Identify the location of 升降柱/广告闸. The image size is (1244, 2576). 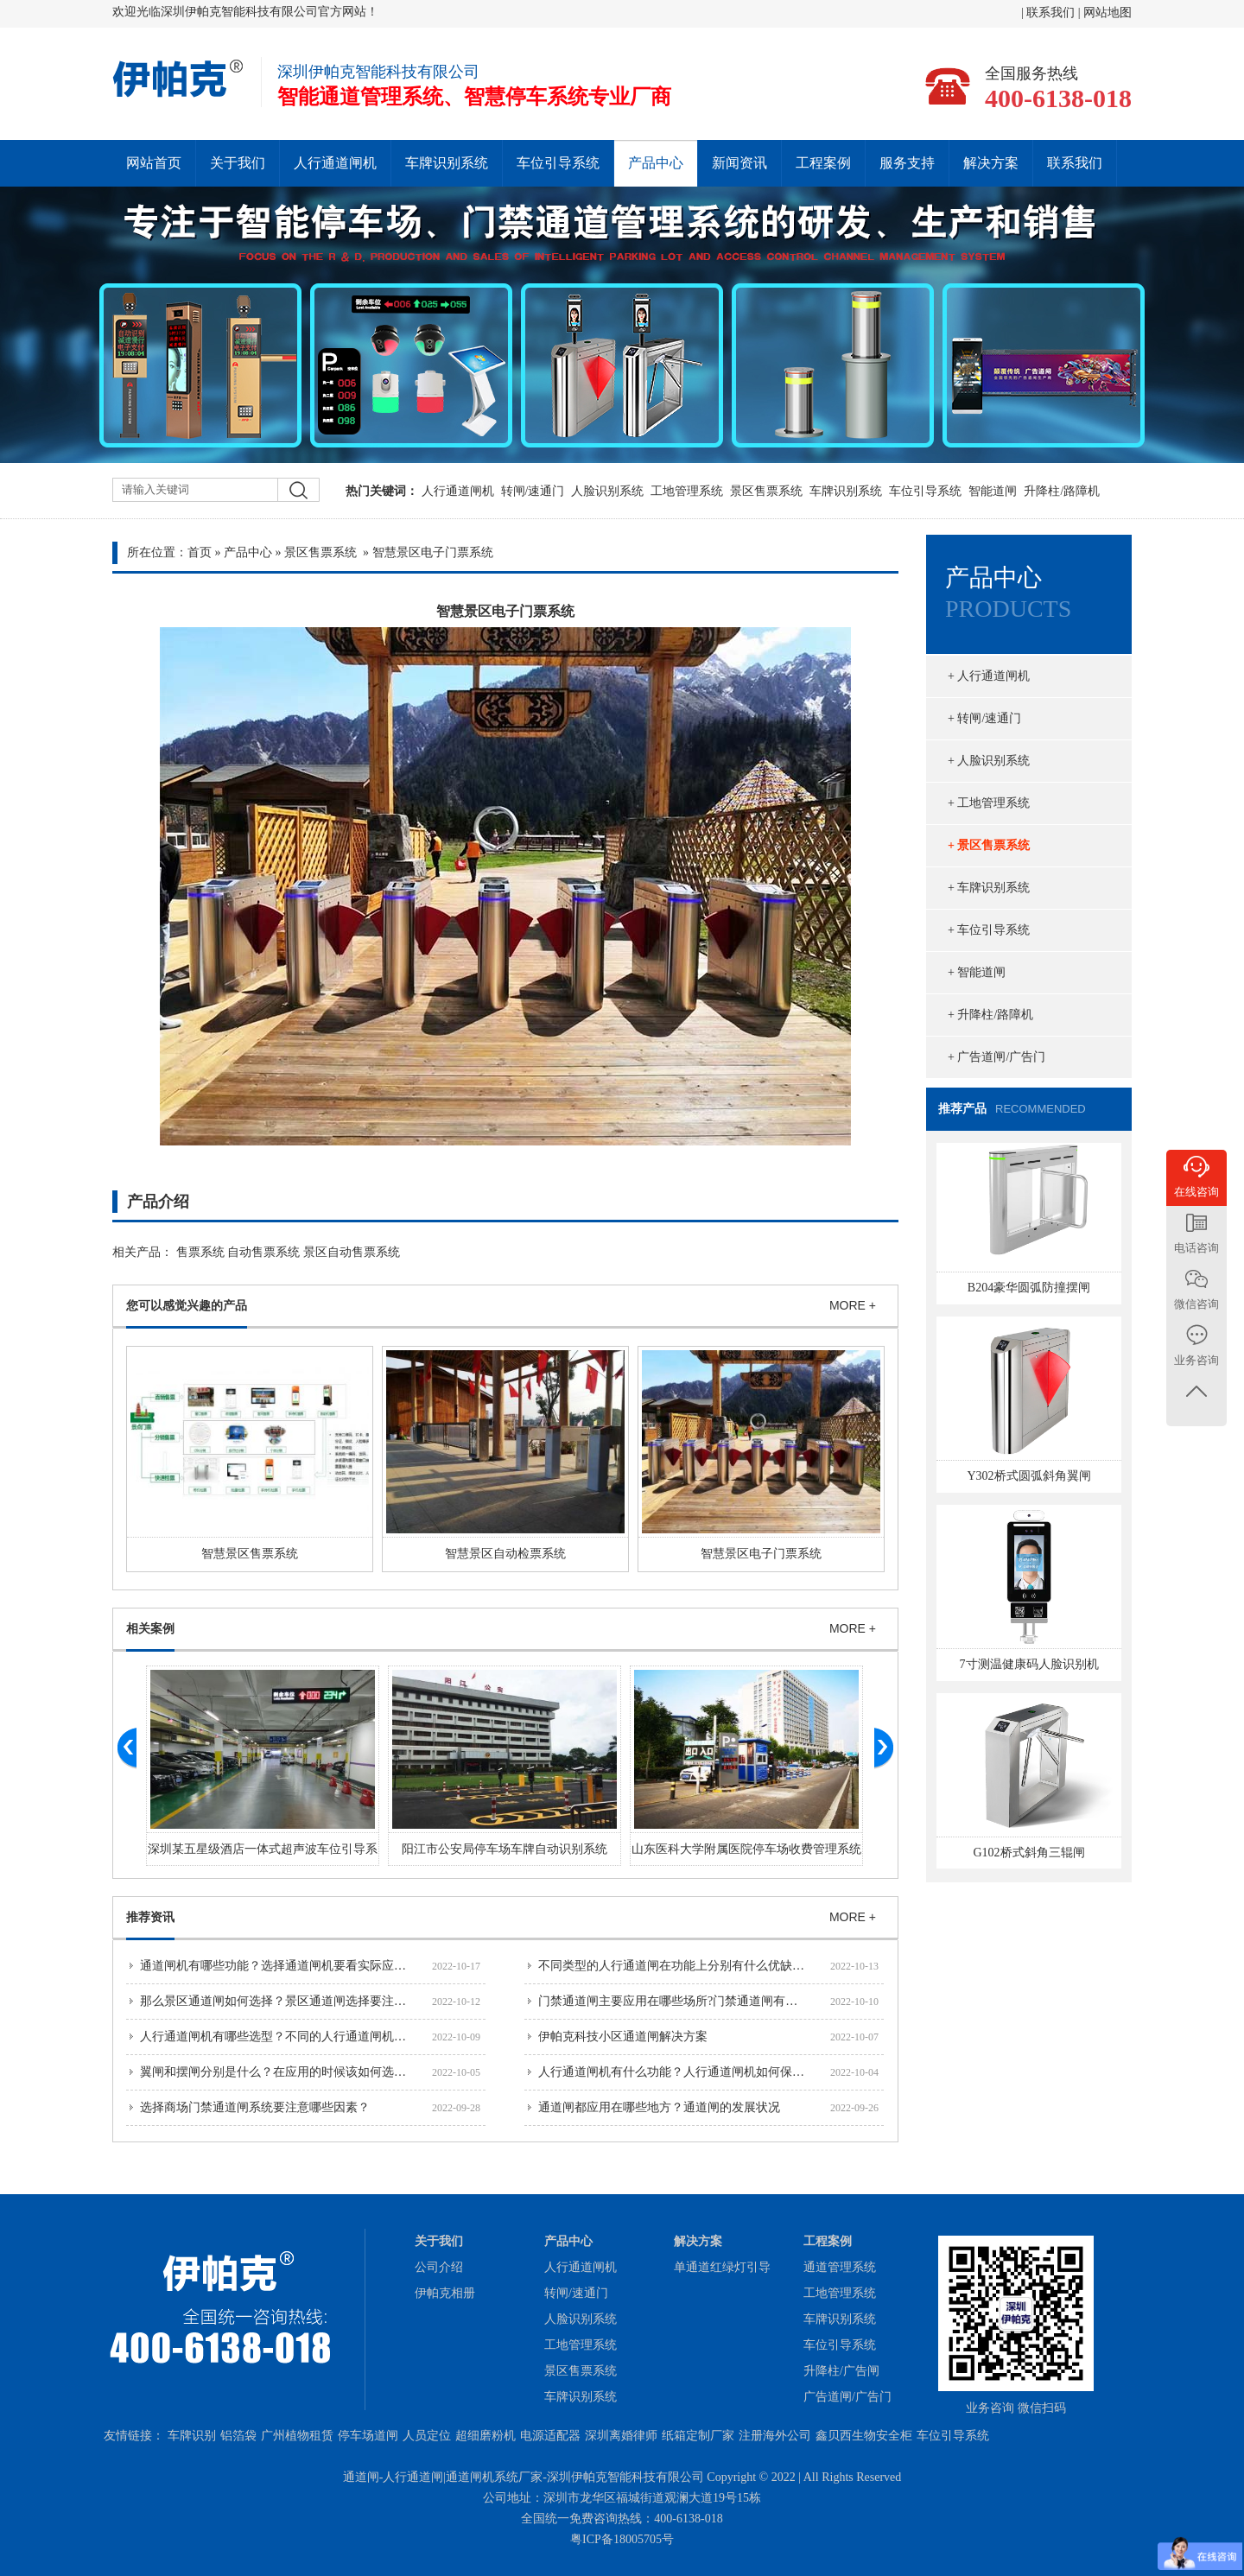
(841, 2370).